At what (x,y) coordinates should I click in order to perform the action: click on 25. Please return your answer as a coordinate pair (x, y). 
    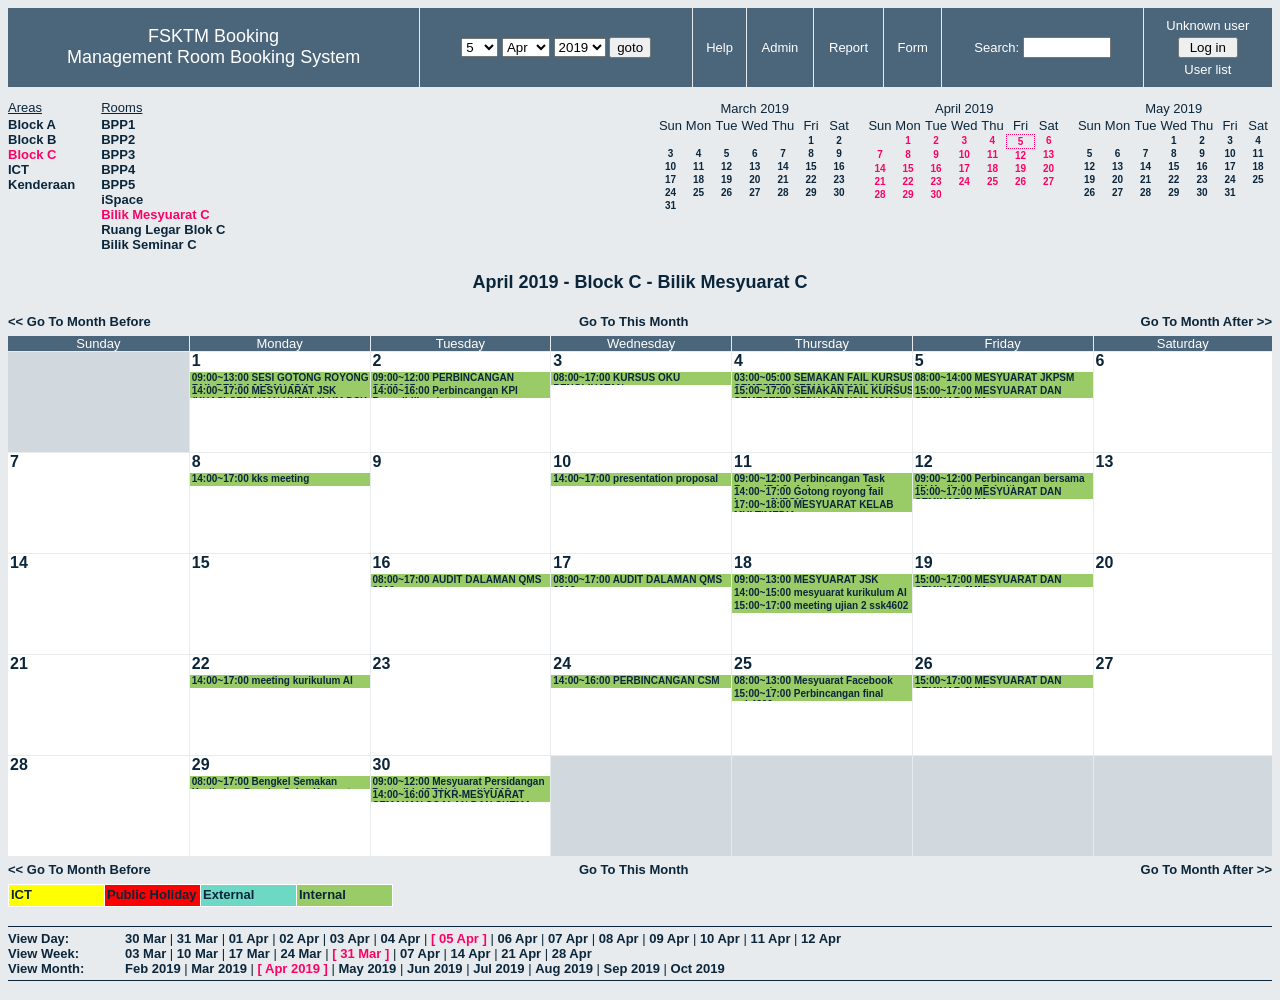
    Looking at the image, I should click on (698, 192).